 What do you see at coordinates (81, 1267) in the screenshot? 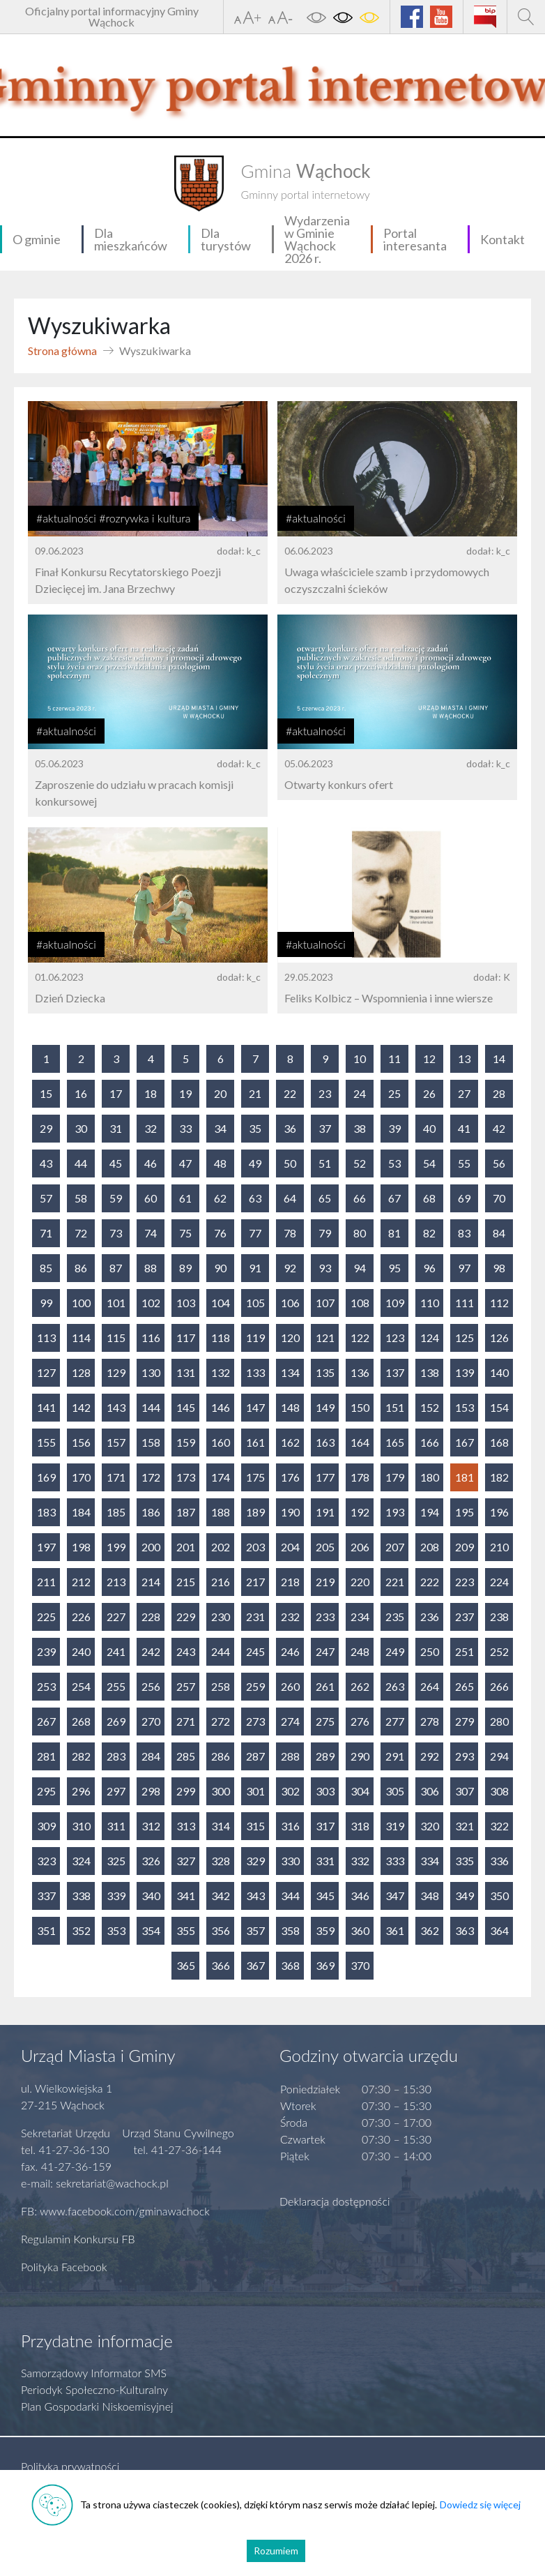
I see `86` at bounding box center [81, 1267].